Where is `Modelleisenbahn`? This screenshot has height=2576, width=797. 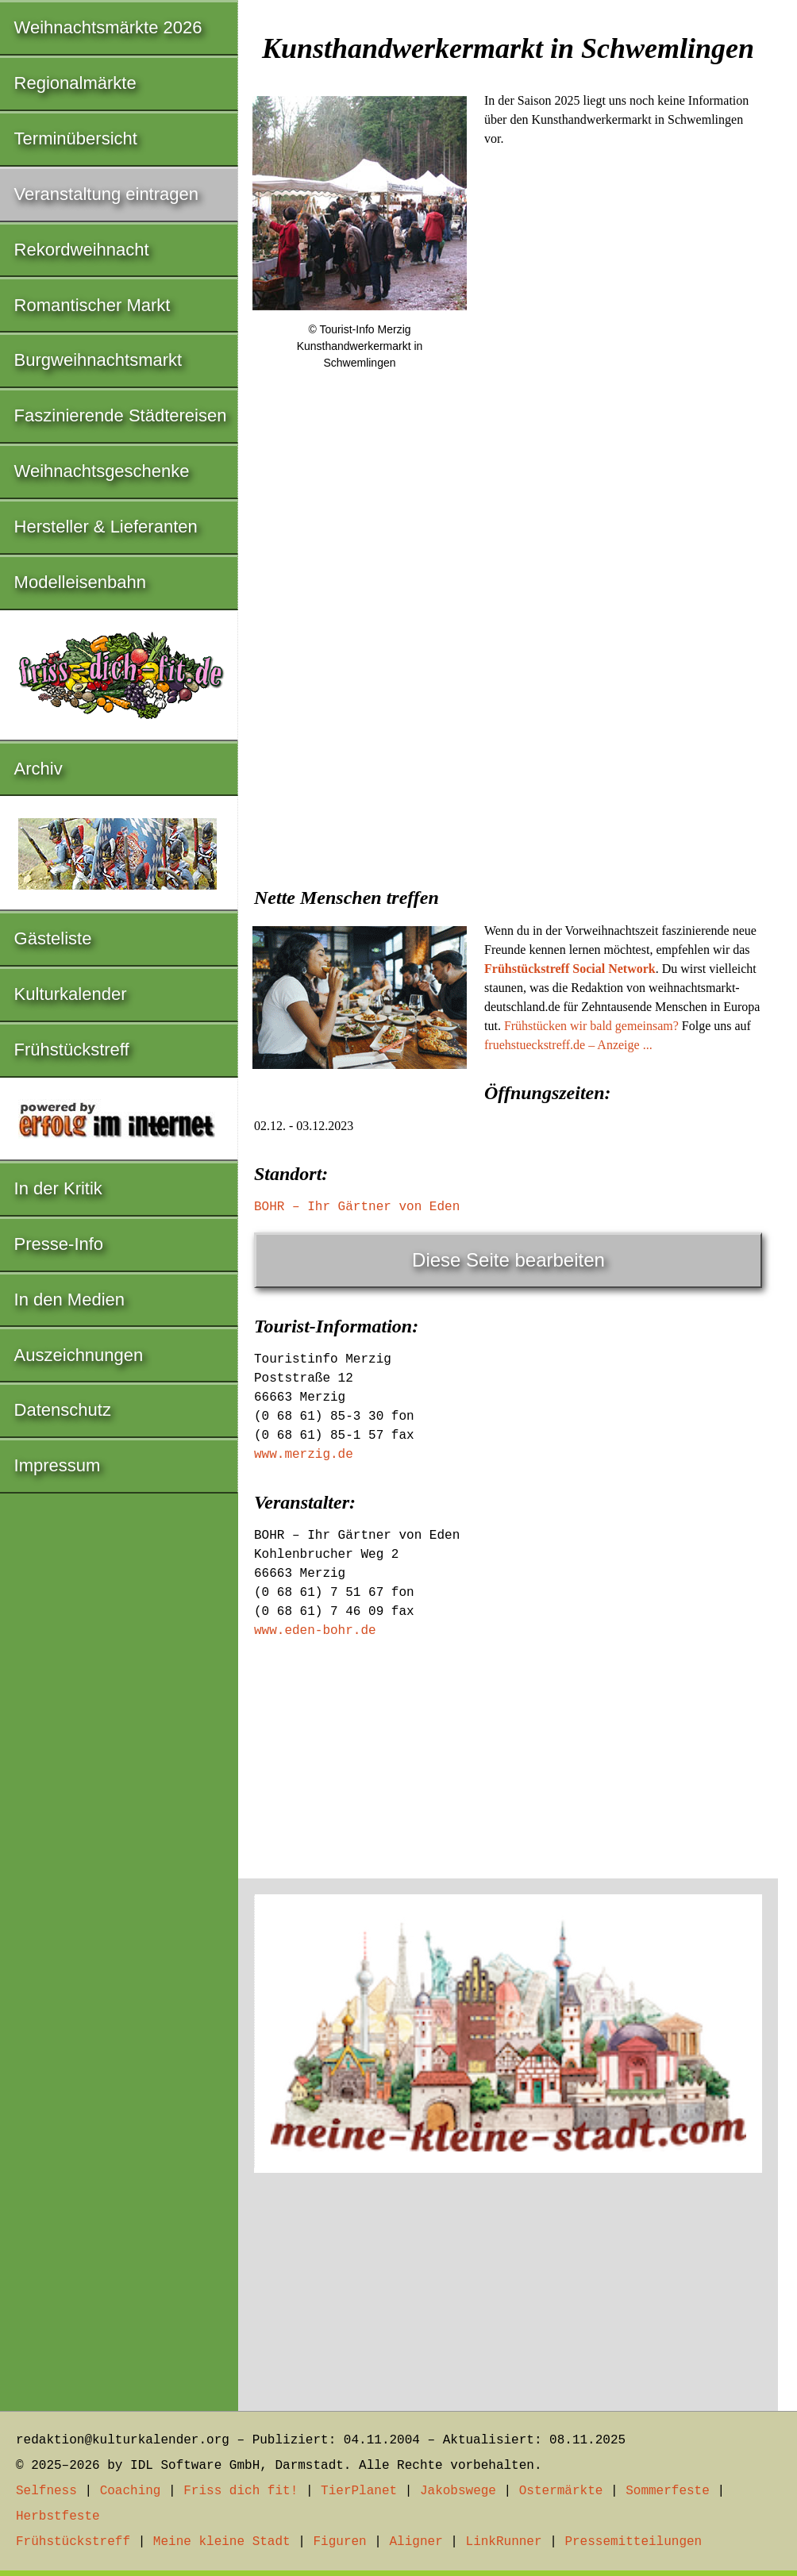 Modelleisenbahn is located at coordinates (80, 582).